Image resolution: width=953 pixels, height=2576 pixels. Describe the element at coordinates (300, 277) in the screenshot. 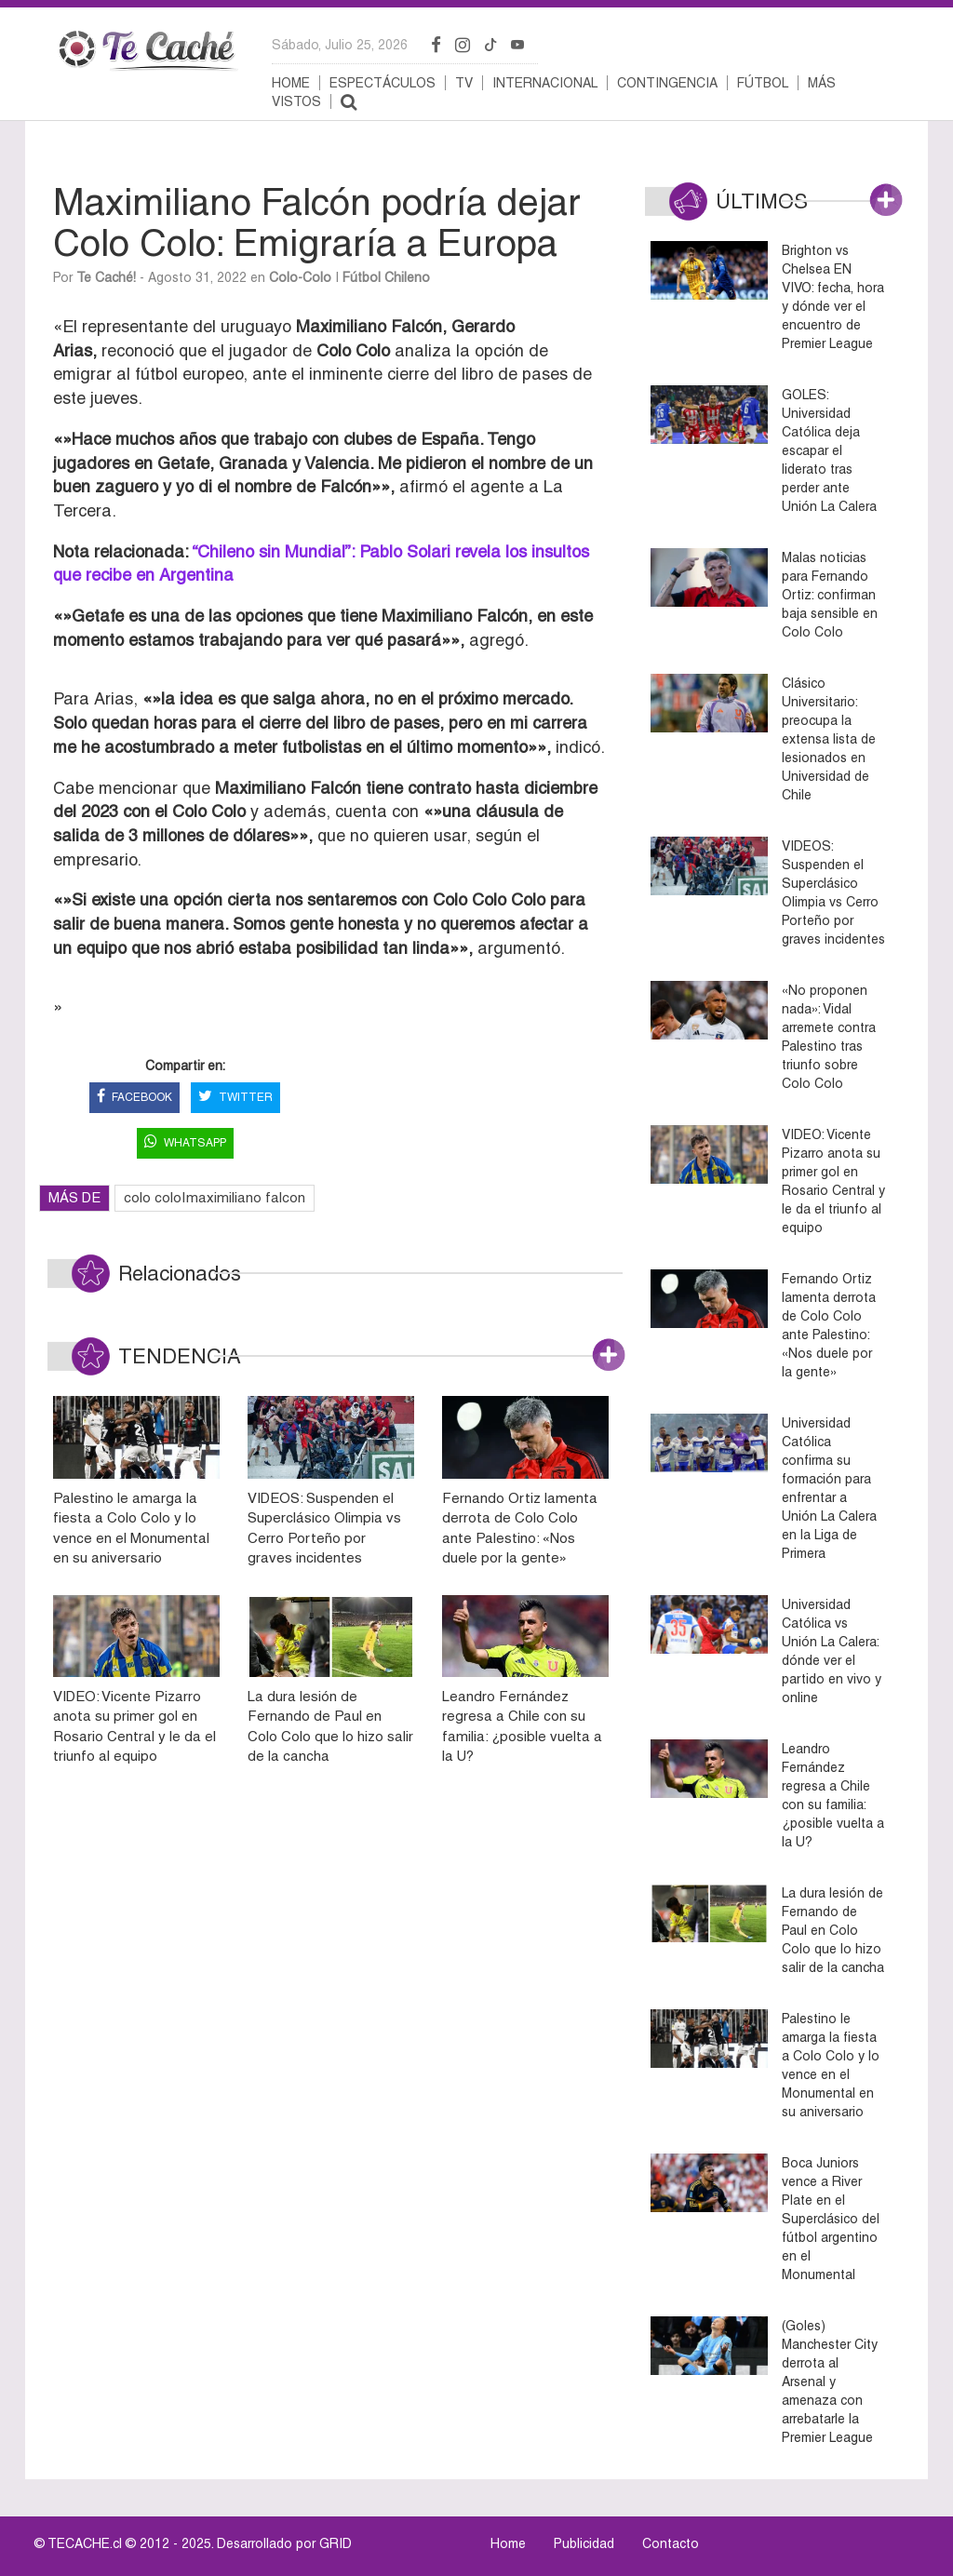

I see `Colo-Colo` at that location.